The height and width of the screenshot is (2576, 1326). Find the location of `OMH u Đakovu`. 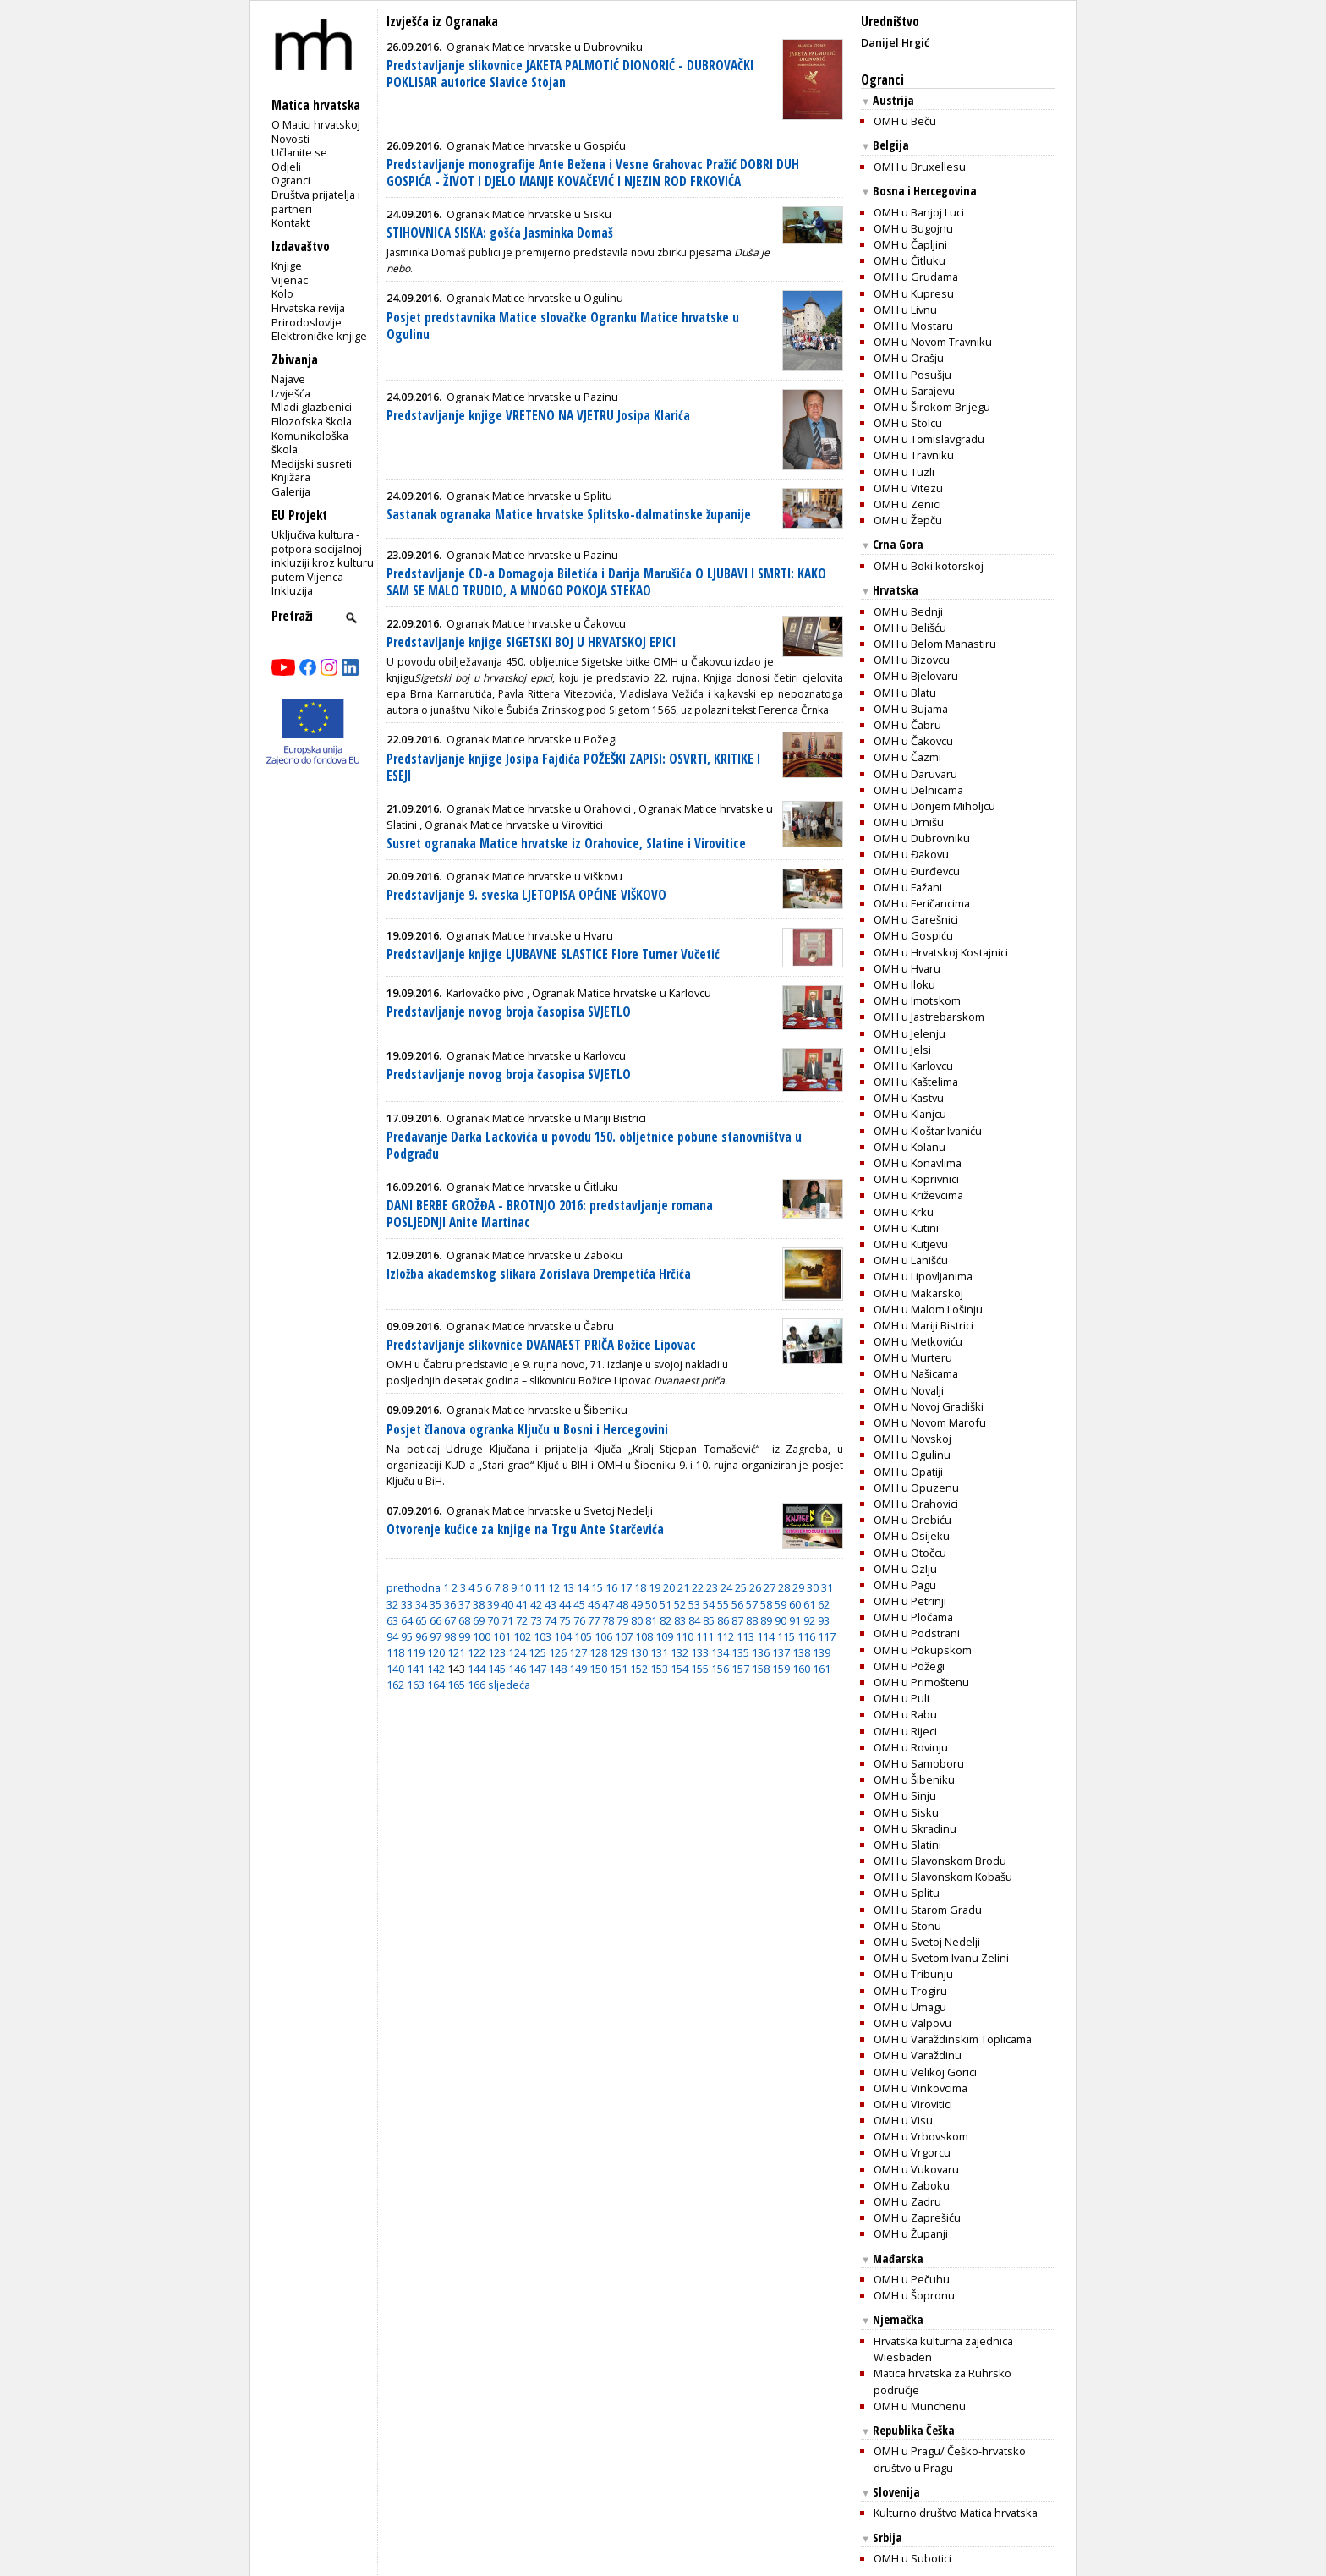

OMH u Đakovu is located at coordinates (911, 854).